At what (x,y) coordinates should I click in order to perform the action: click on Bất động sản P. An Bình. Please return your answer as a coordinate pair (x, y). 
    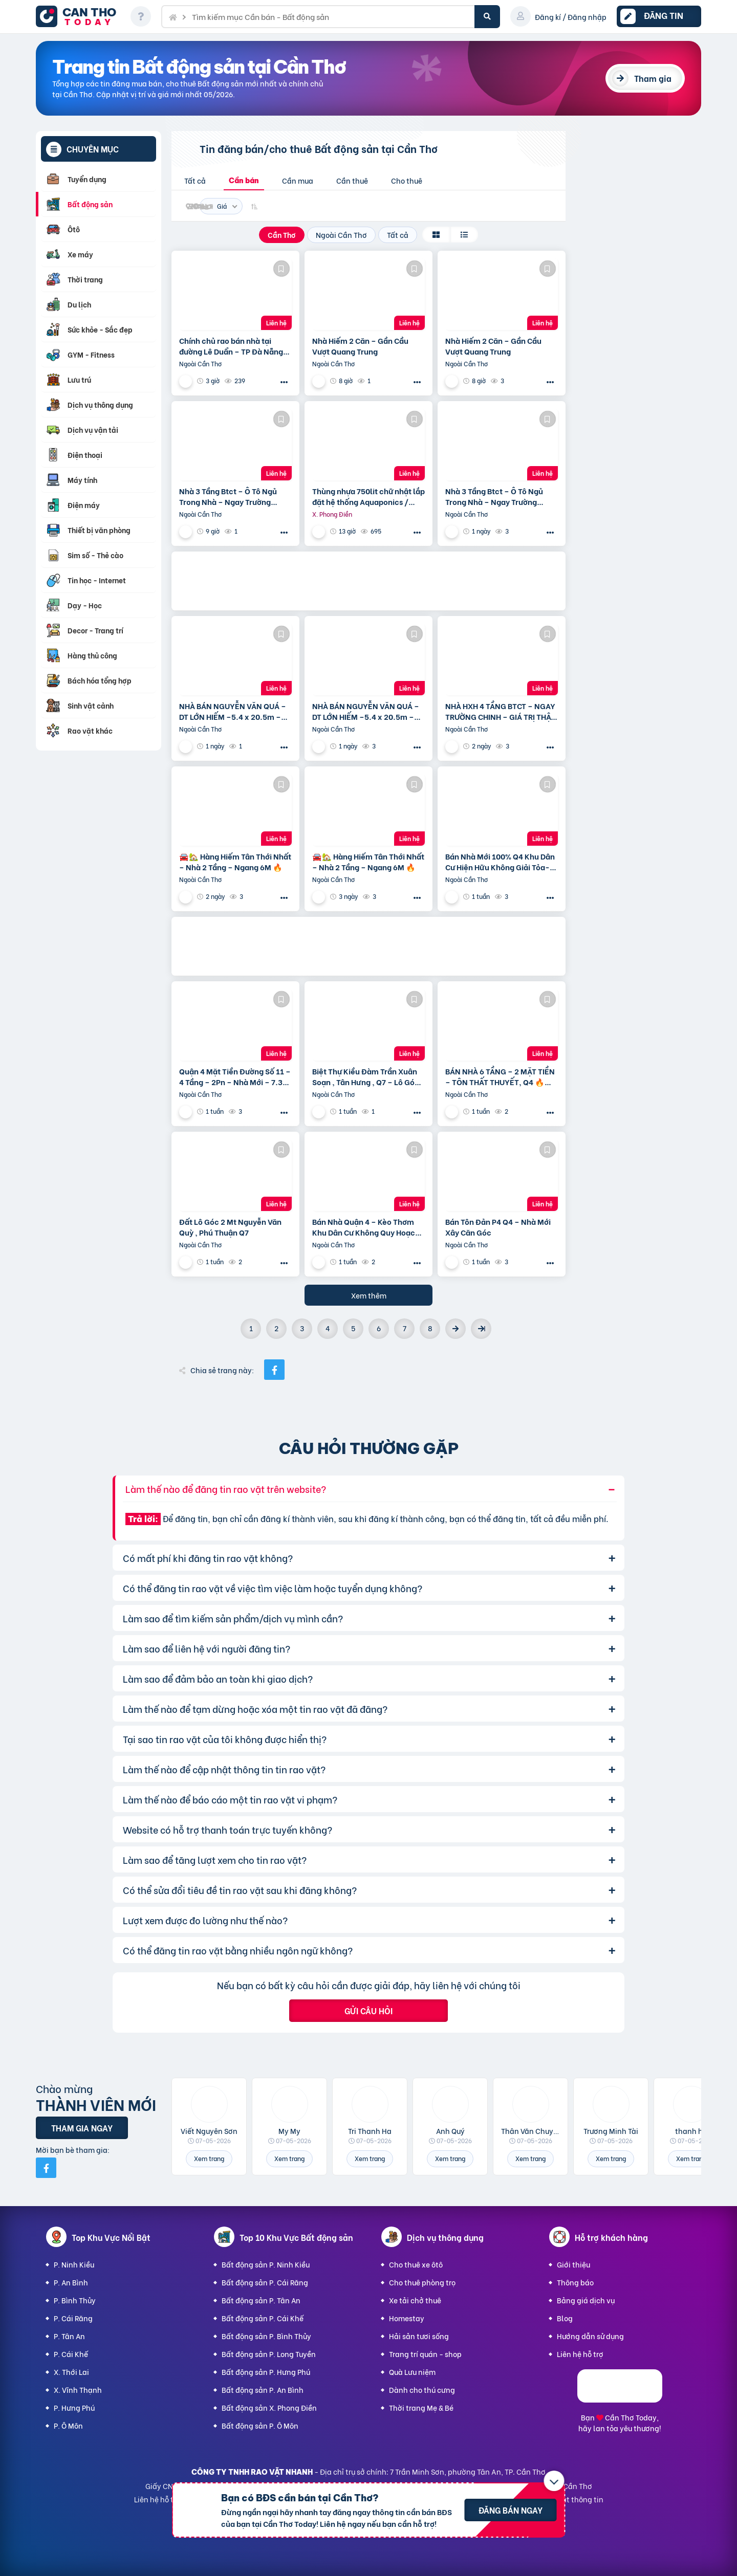
    Looking at the image, I should click on (263, 2389).